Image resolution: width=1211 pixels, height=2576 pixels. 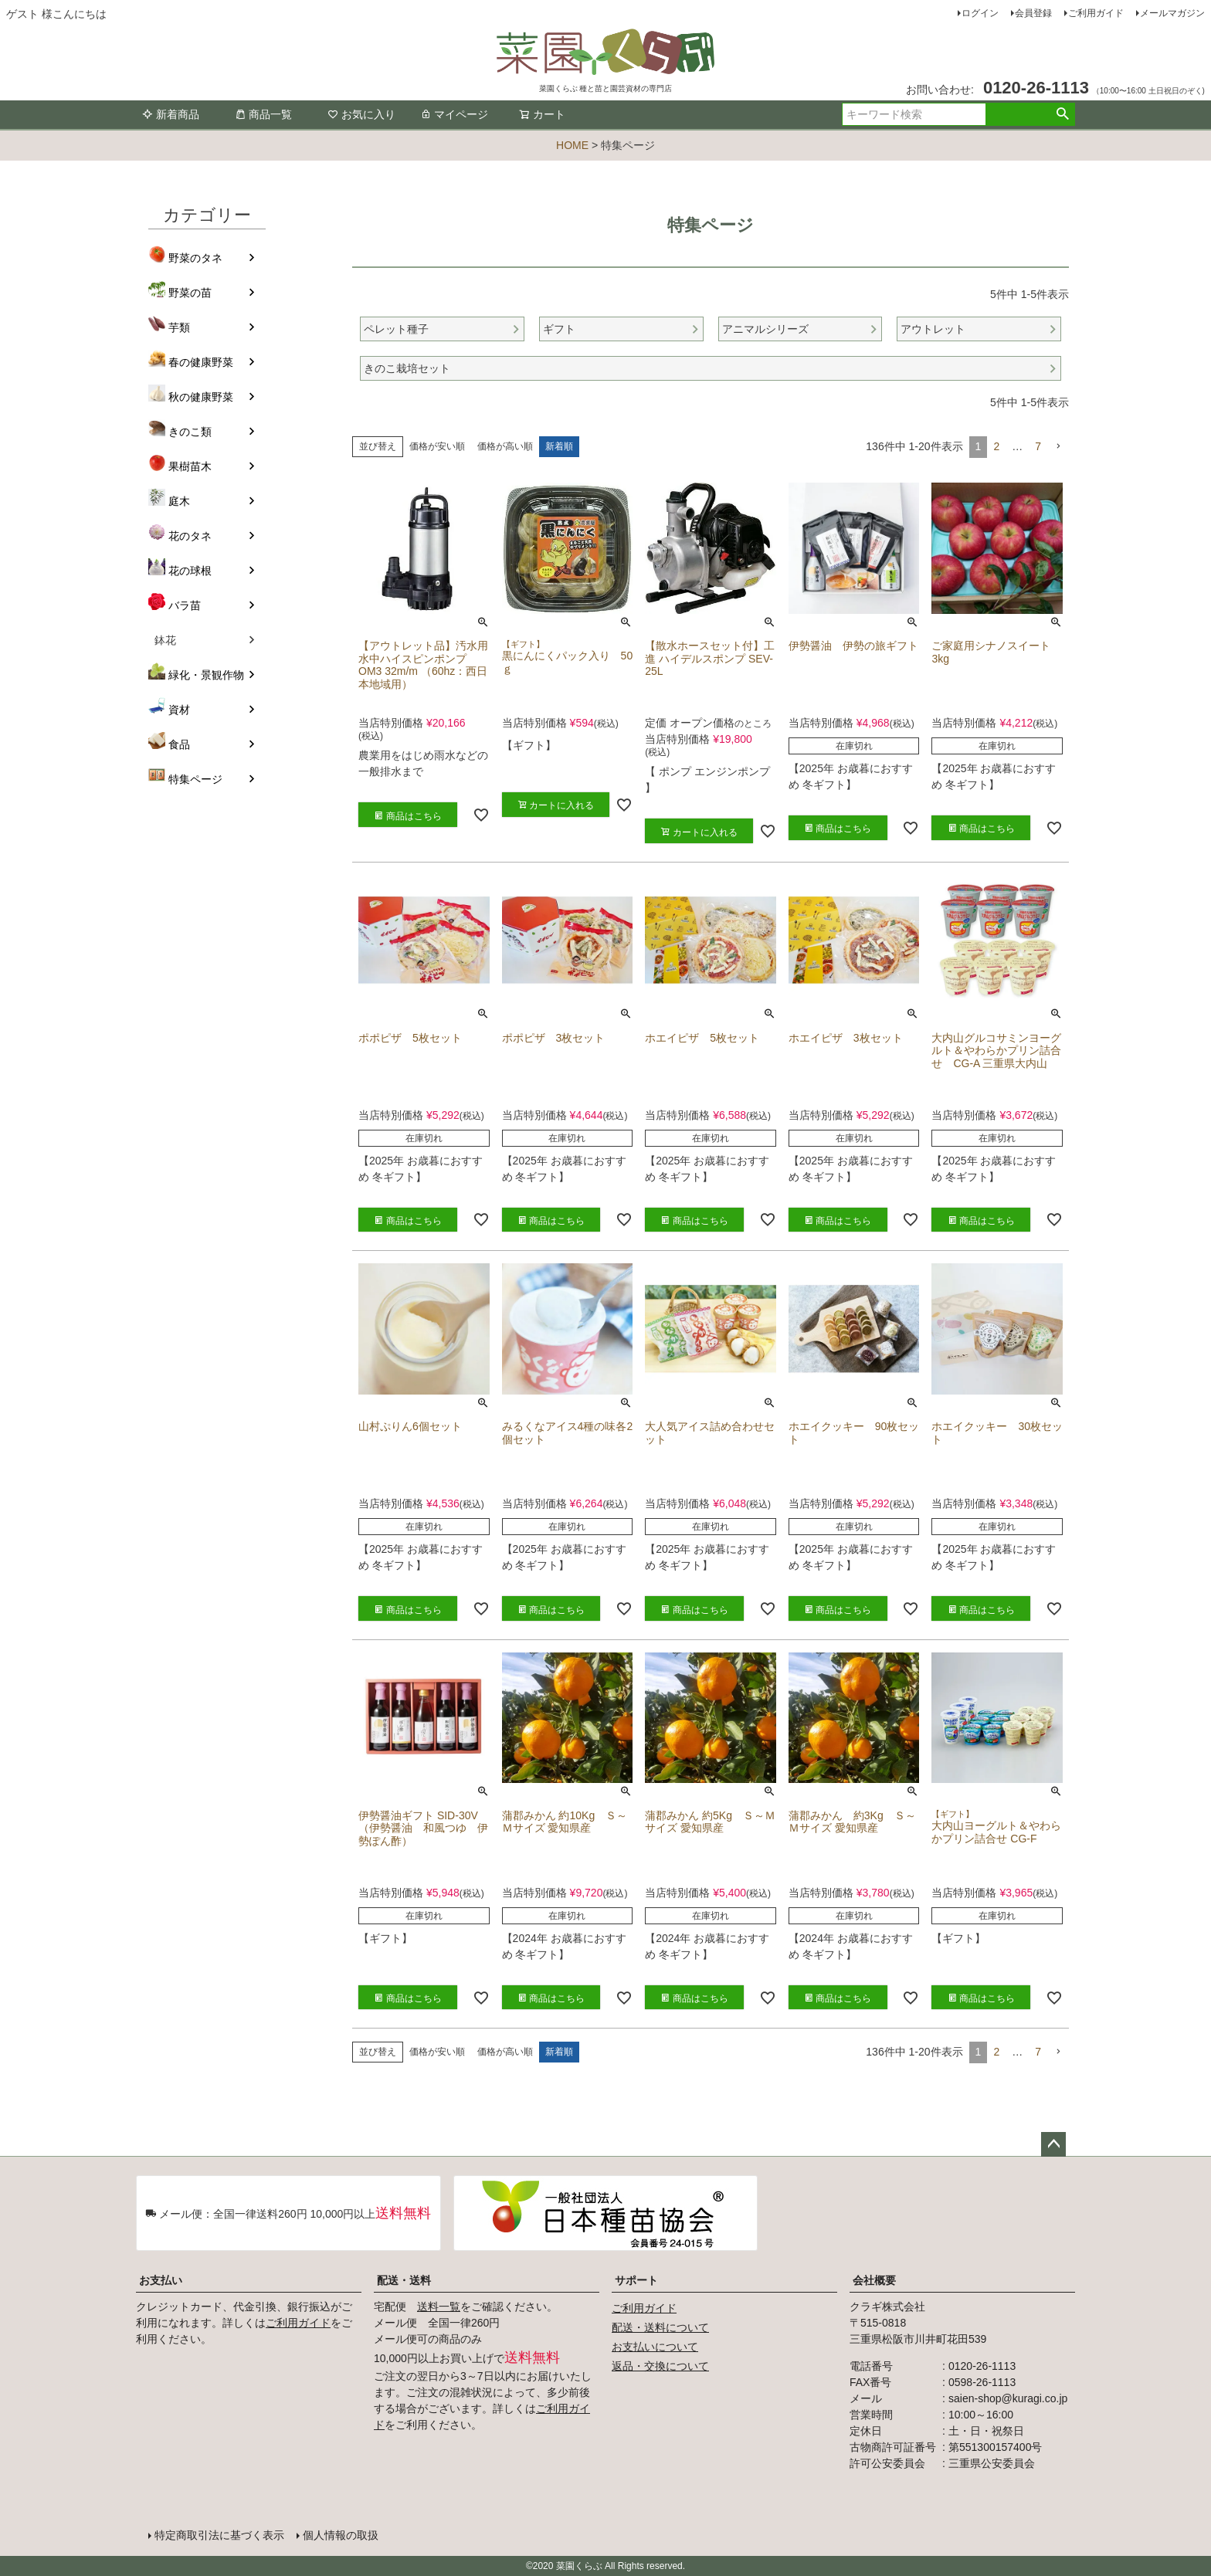 What do you see at coordinates (1033, 13) in the screenshot?
I see `会員登録` at bounding box center [1033, 13].